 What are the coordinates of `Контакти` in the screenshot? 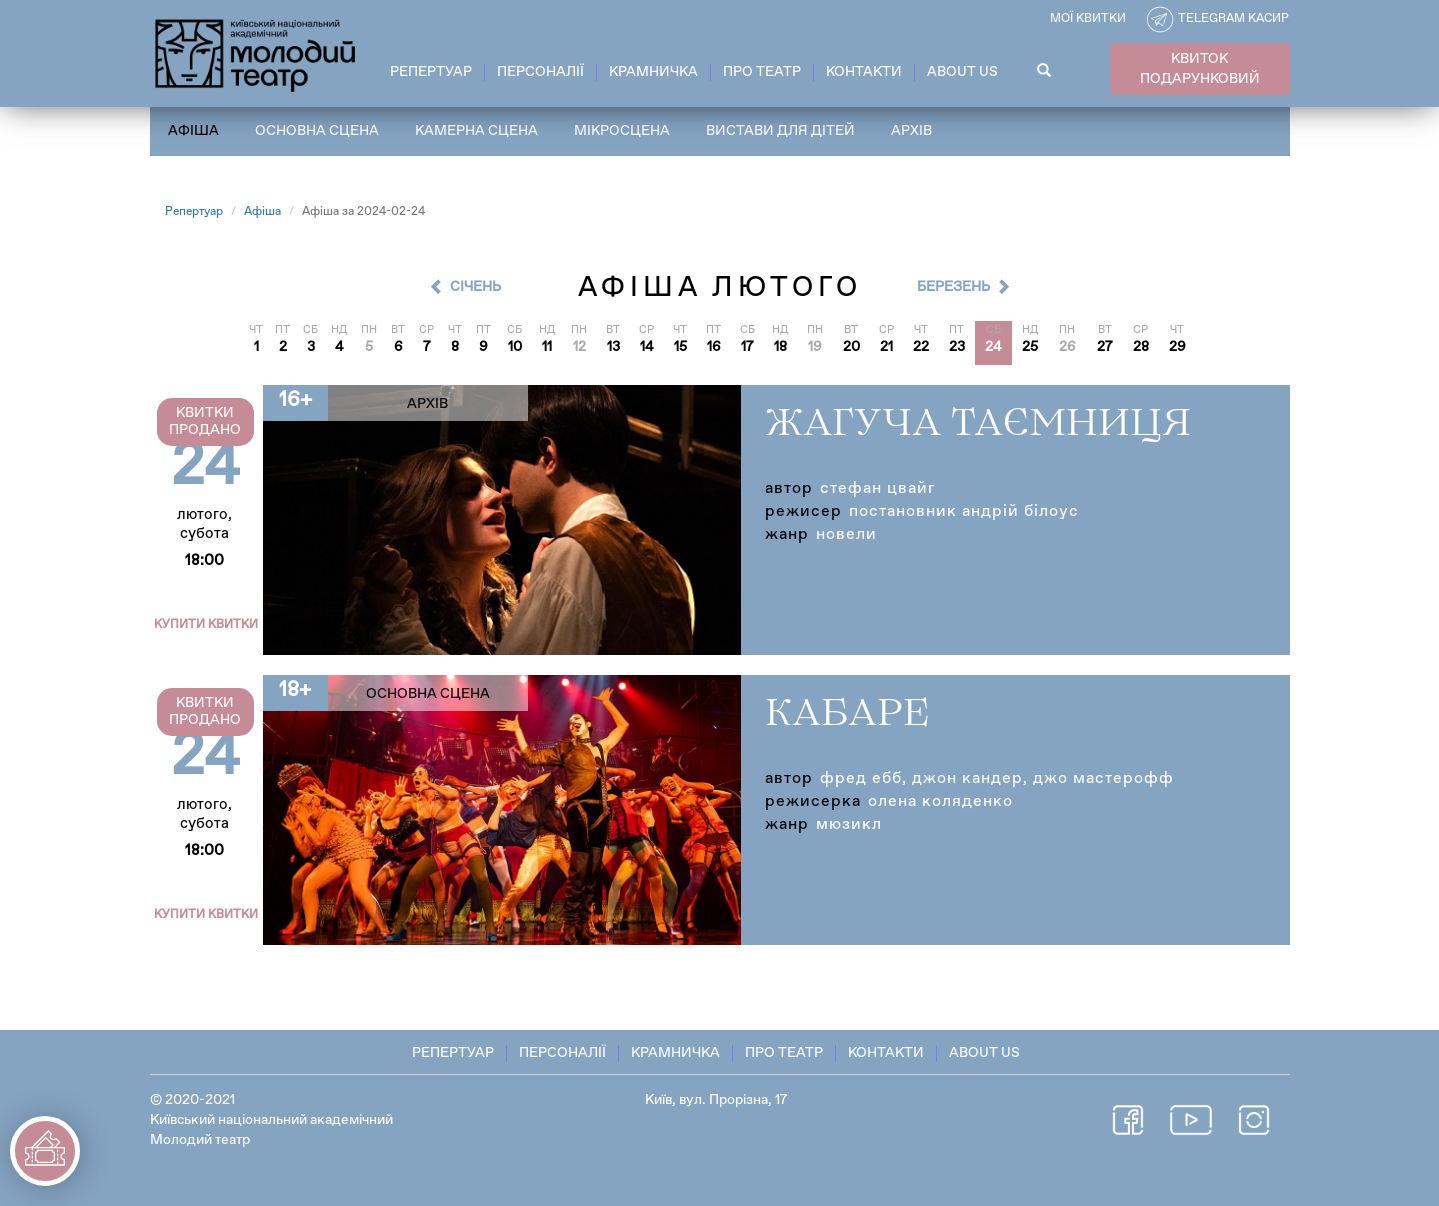 It's located at (864, 72).